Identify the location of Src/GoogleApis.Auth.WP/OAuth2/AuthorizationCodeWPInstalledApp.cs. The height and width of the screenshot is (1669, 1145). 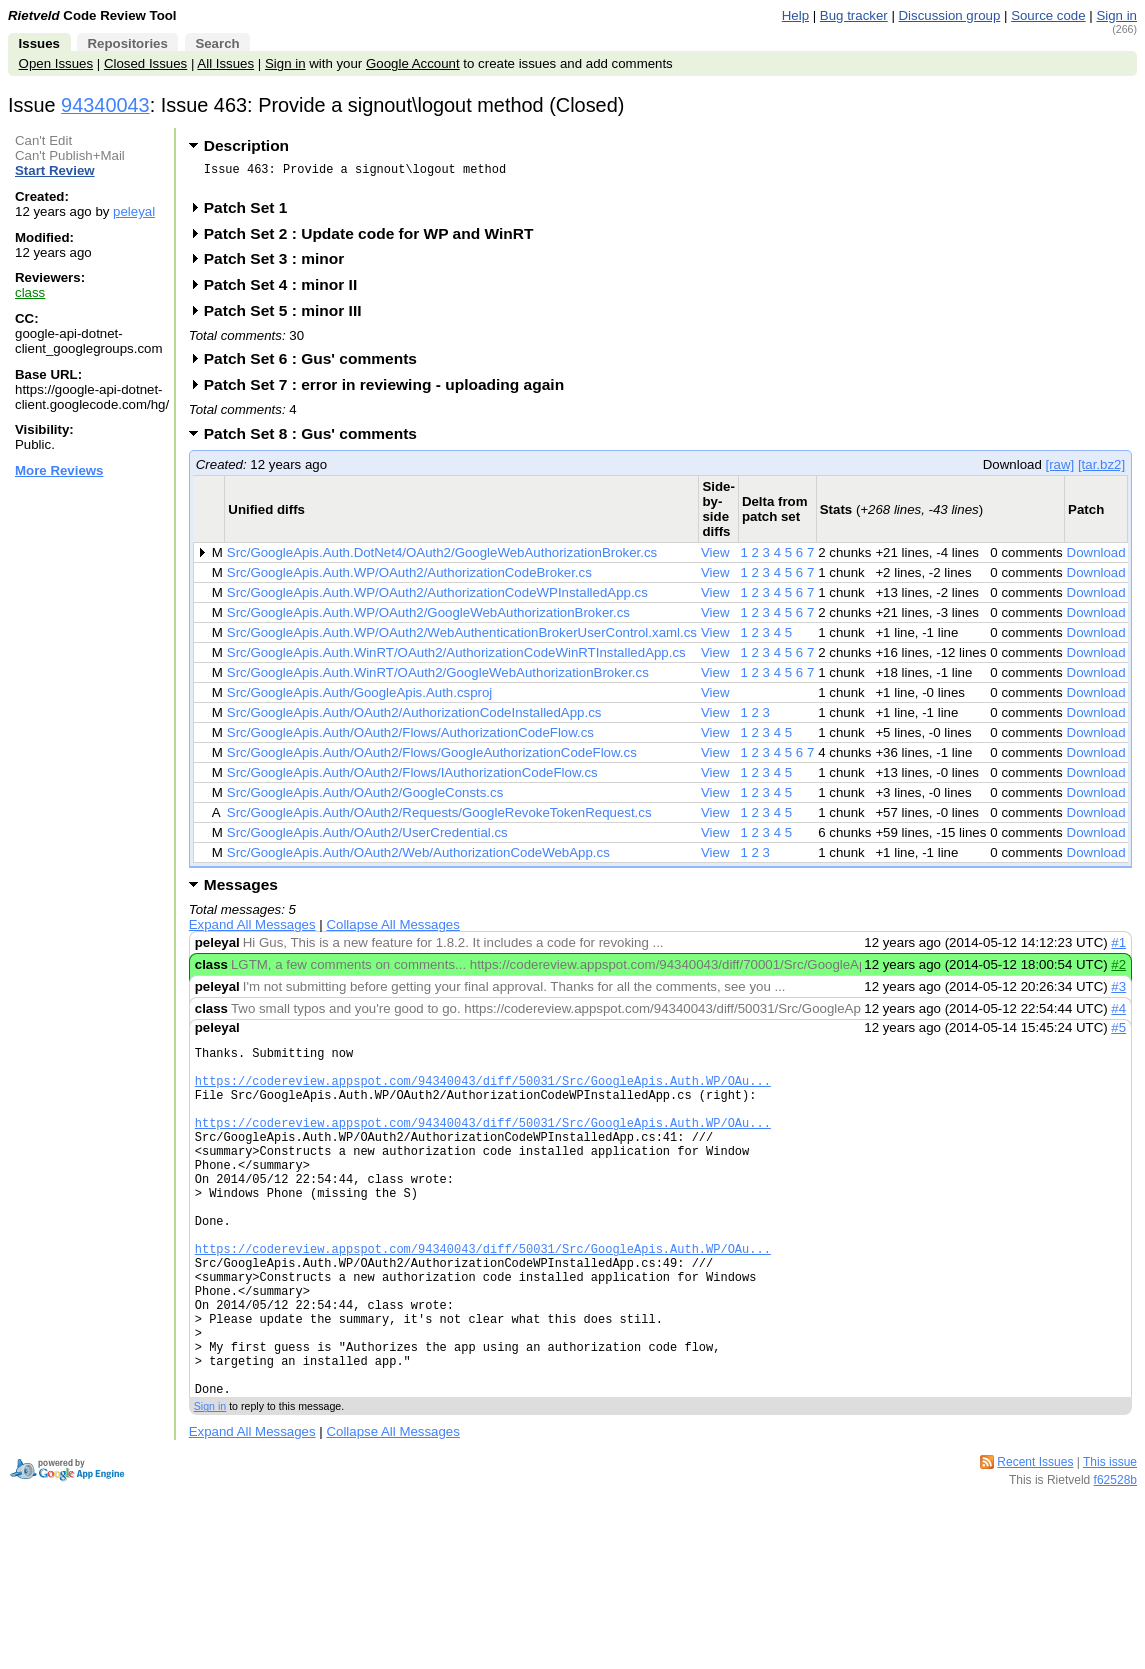
(437, 598).